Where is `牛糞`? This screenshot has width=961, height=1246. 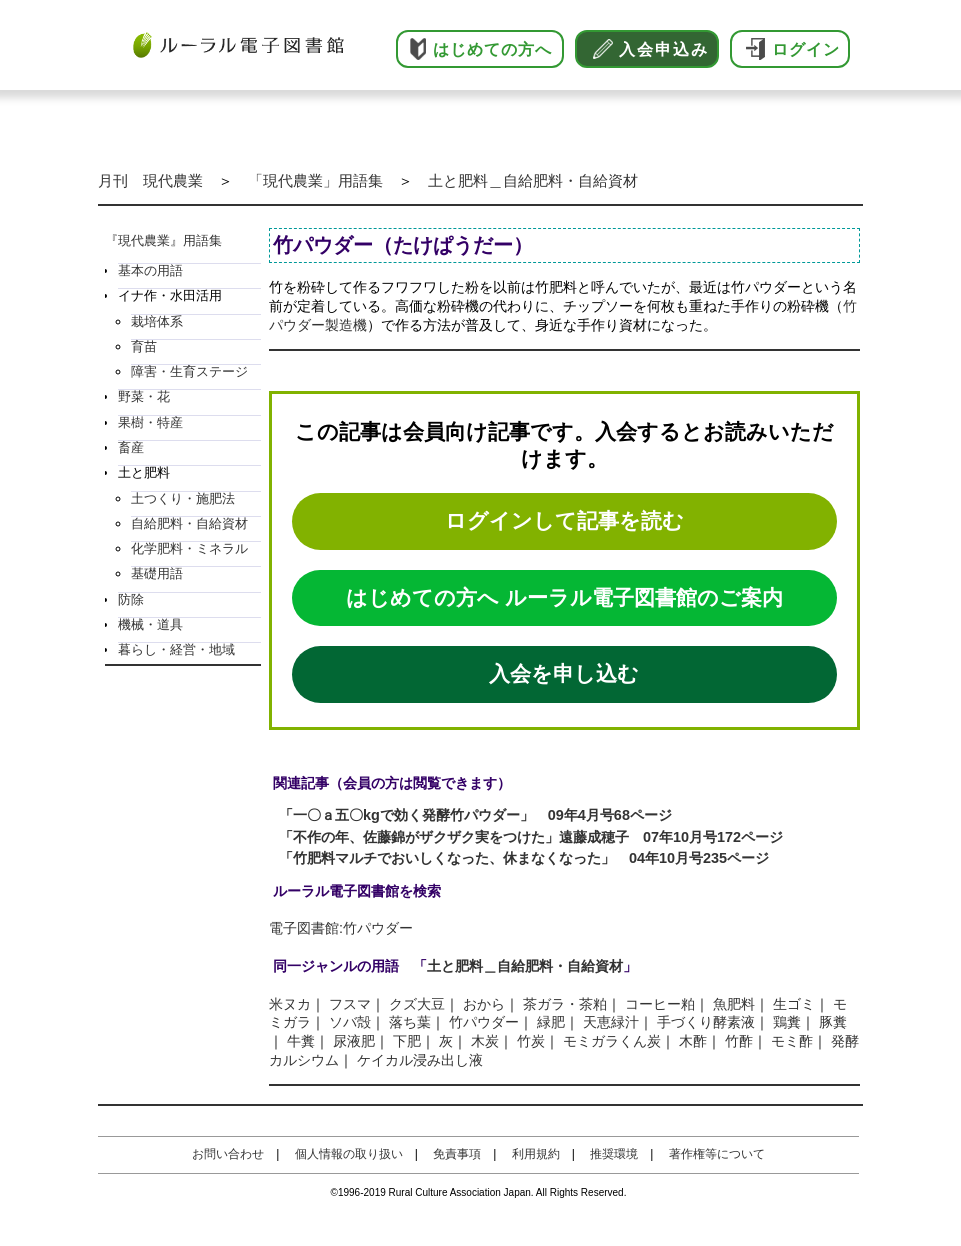 牛糞 is located at coordinates (301, 1041).